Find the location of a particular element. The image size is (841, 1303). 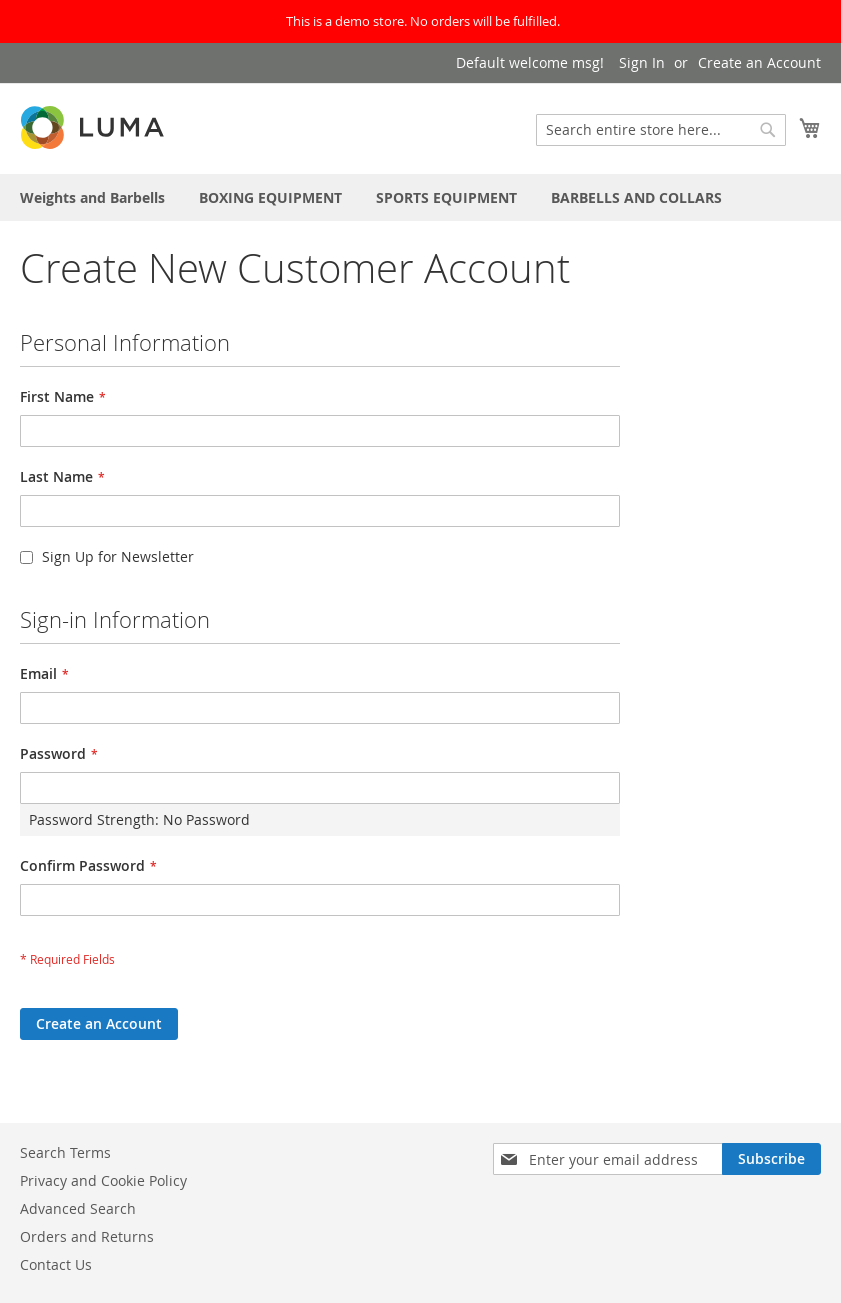

[menu] is located at coordinates (420, 197).